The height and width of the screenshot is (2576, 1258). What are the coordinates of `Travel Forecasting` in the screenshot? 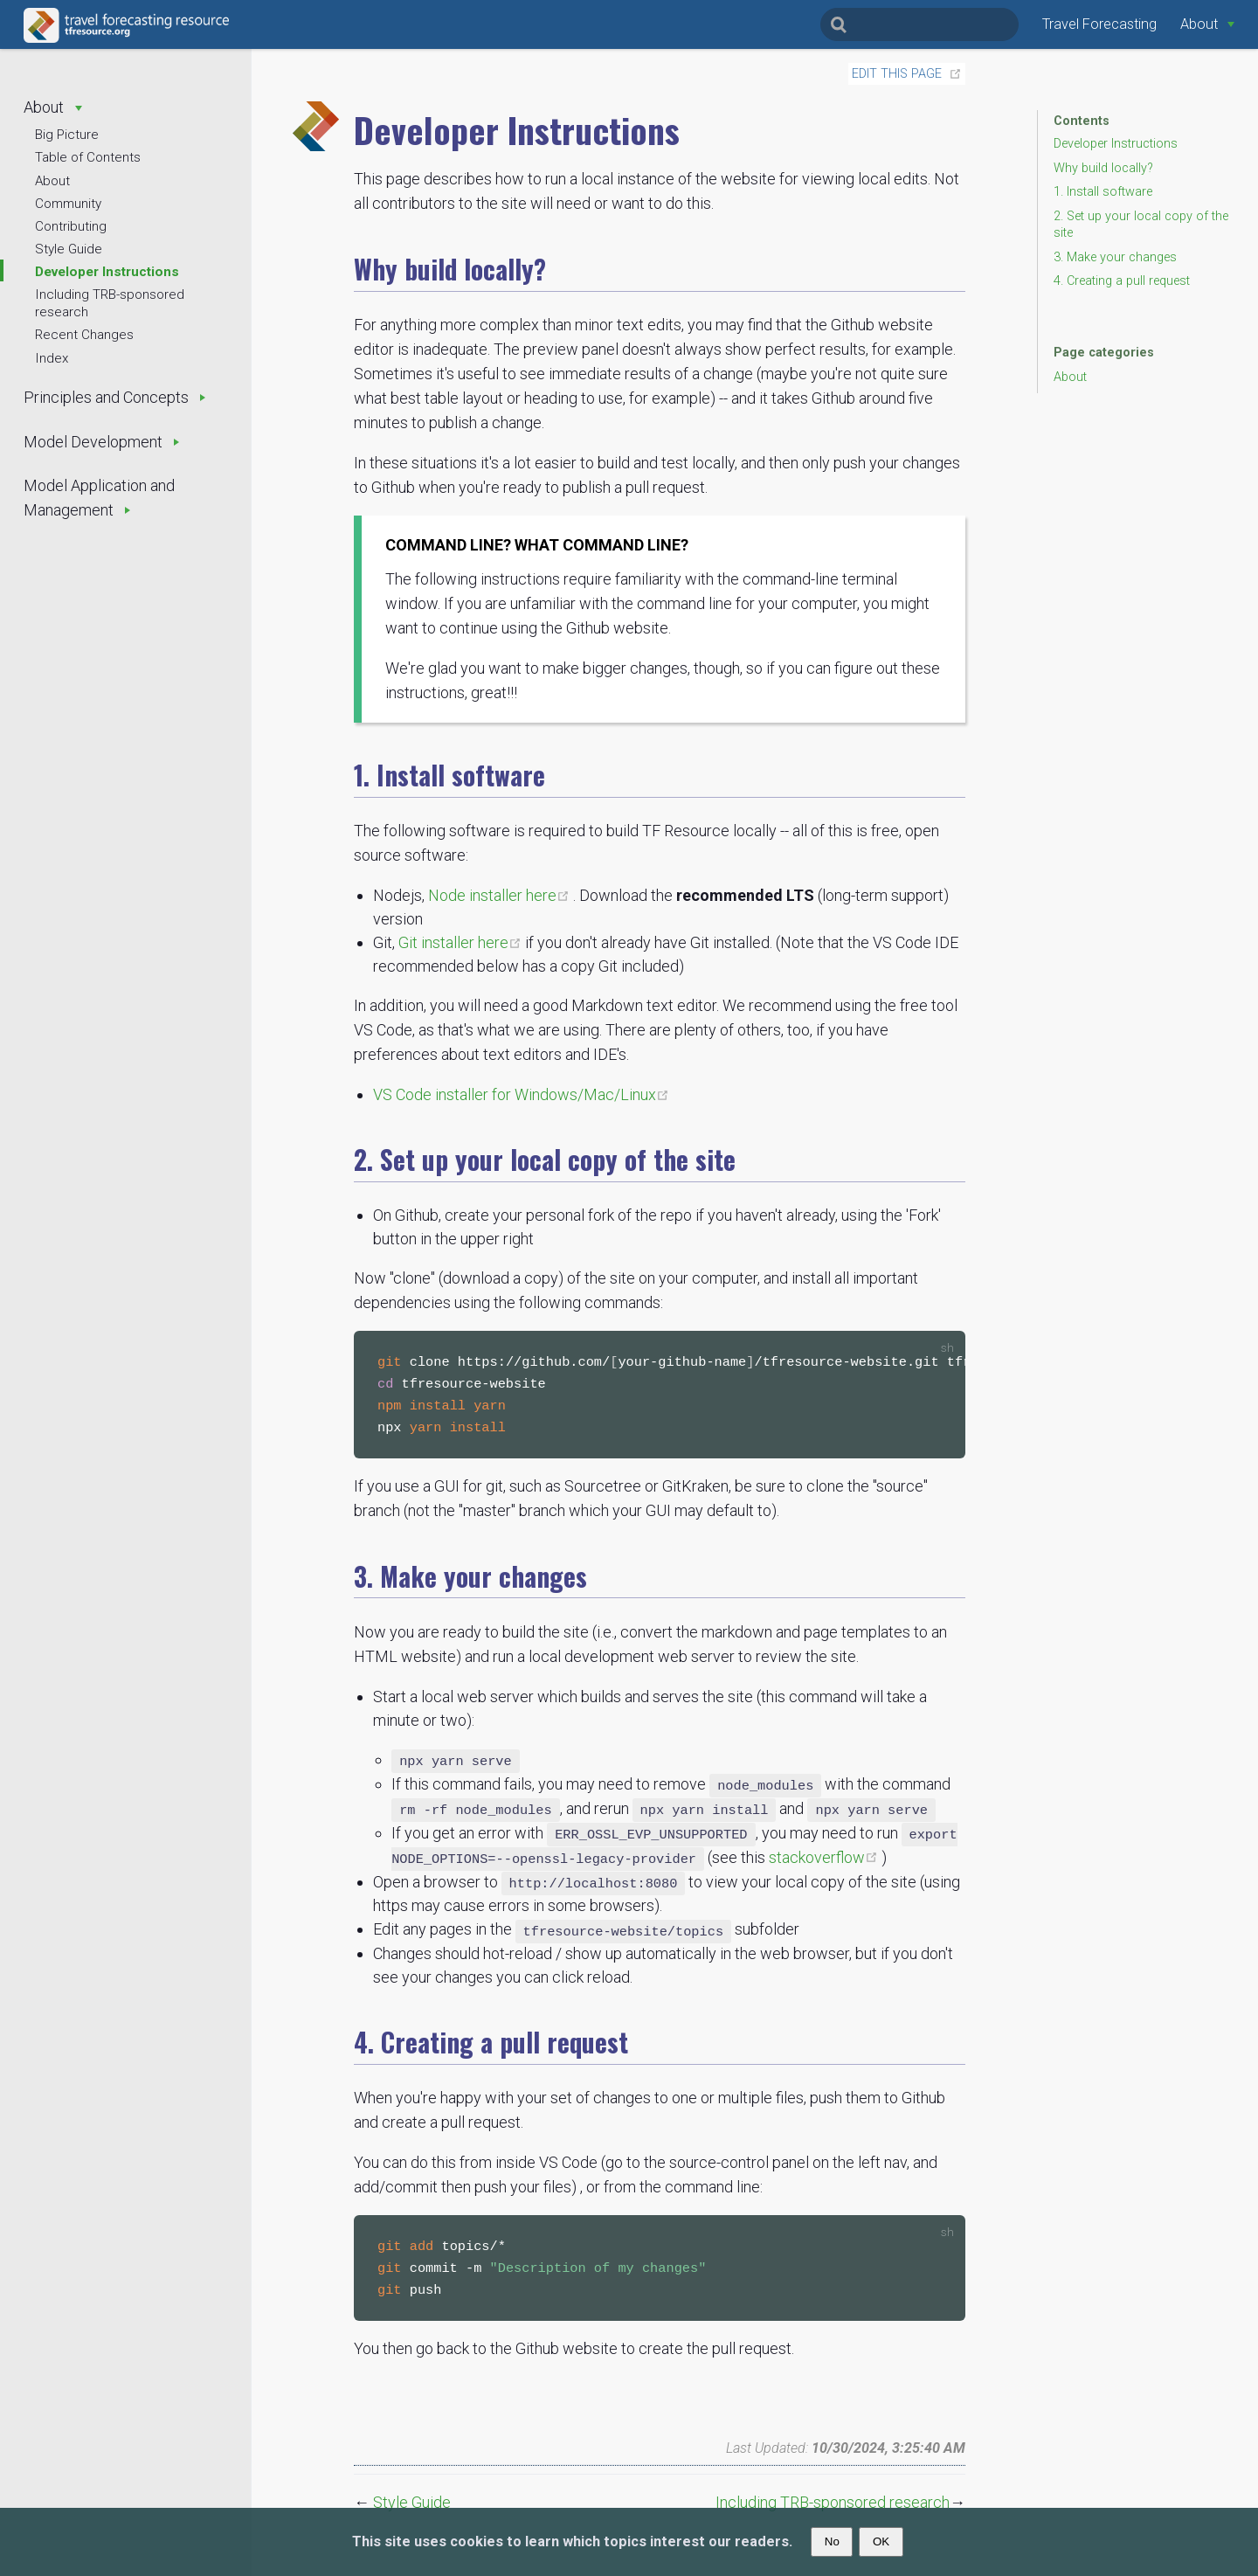 It's located at (1099, 24).